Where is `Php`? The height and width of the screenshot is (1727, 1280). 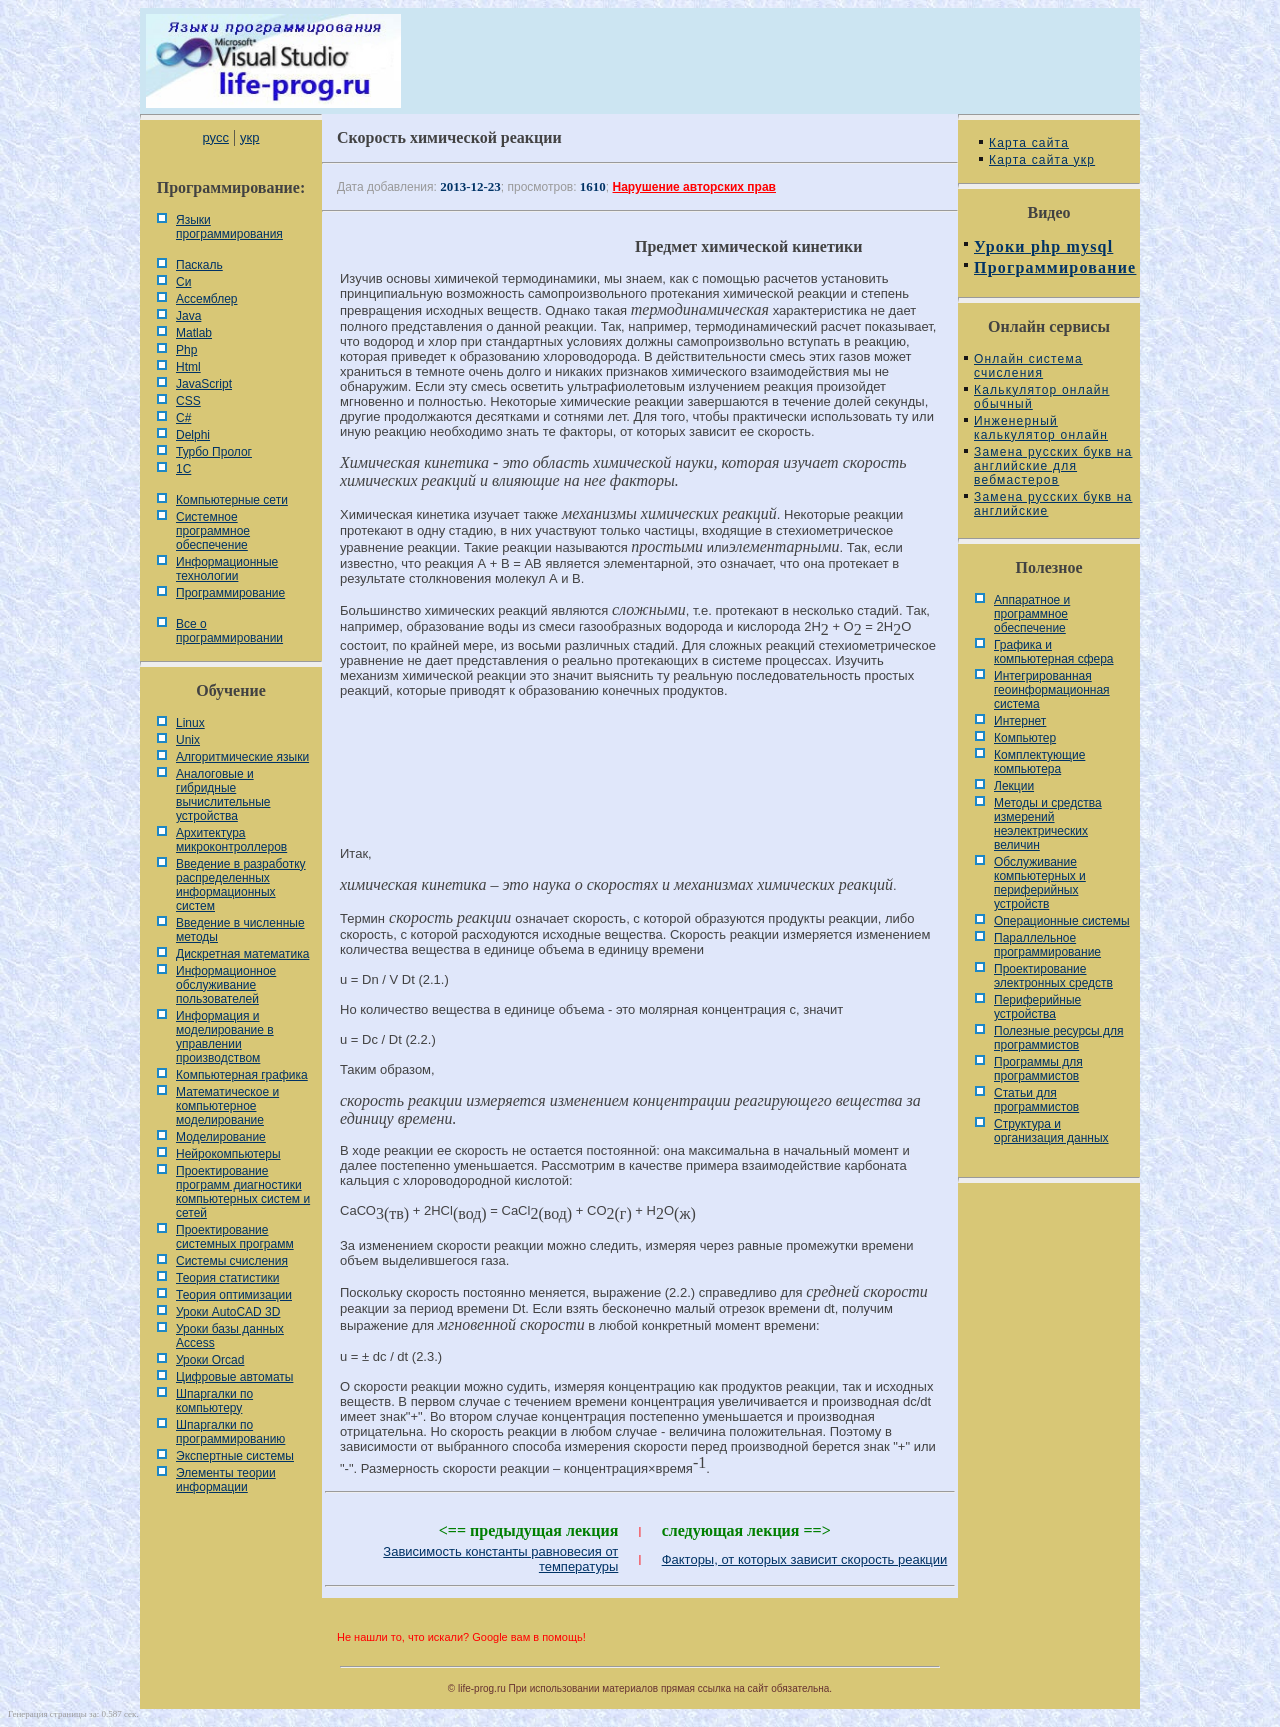 Php is located at coordinates (186, 350).